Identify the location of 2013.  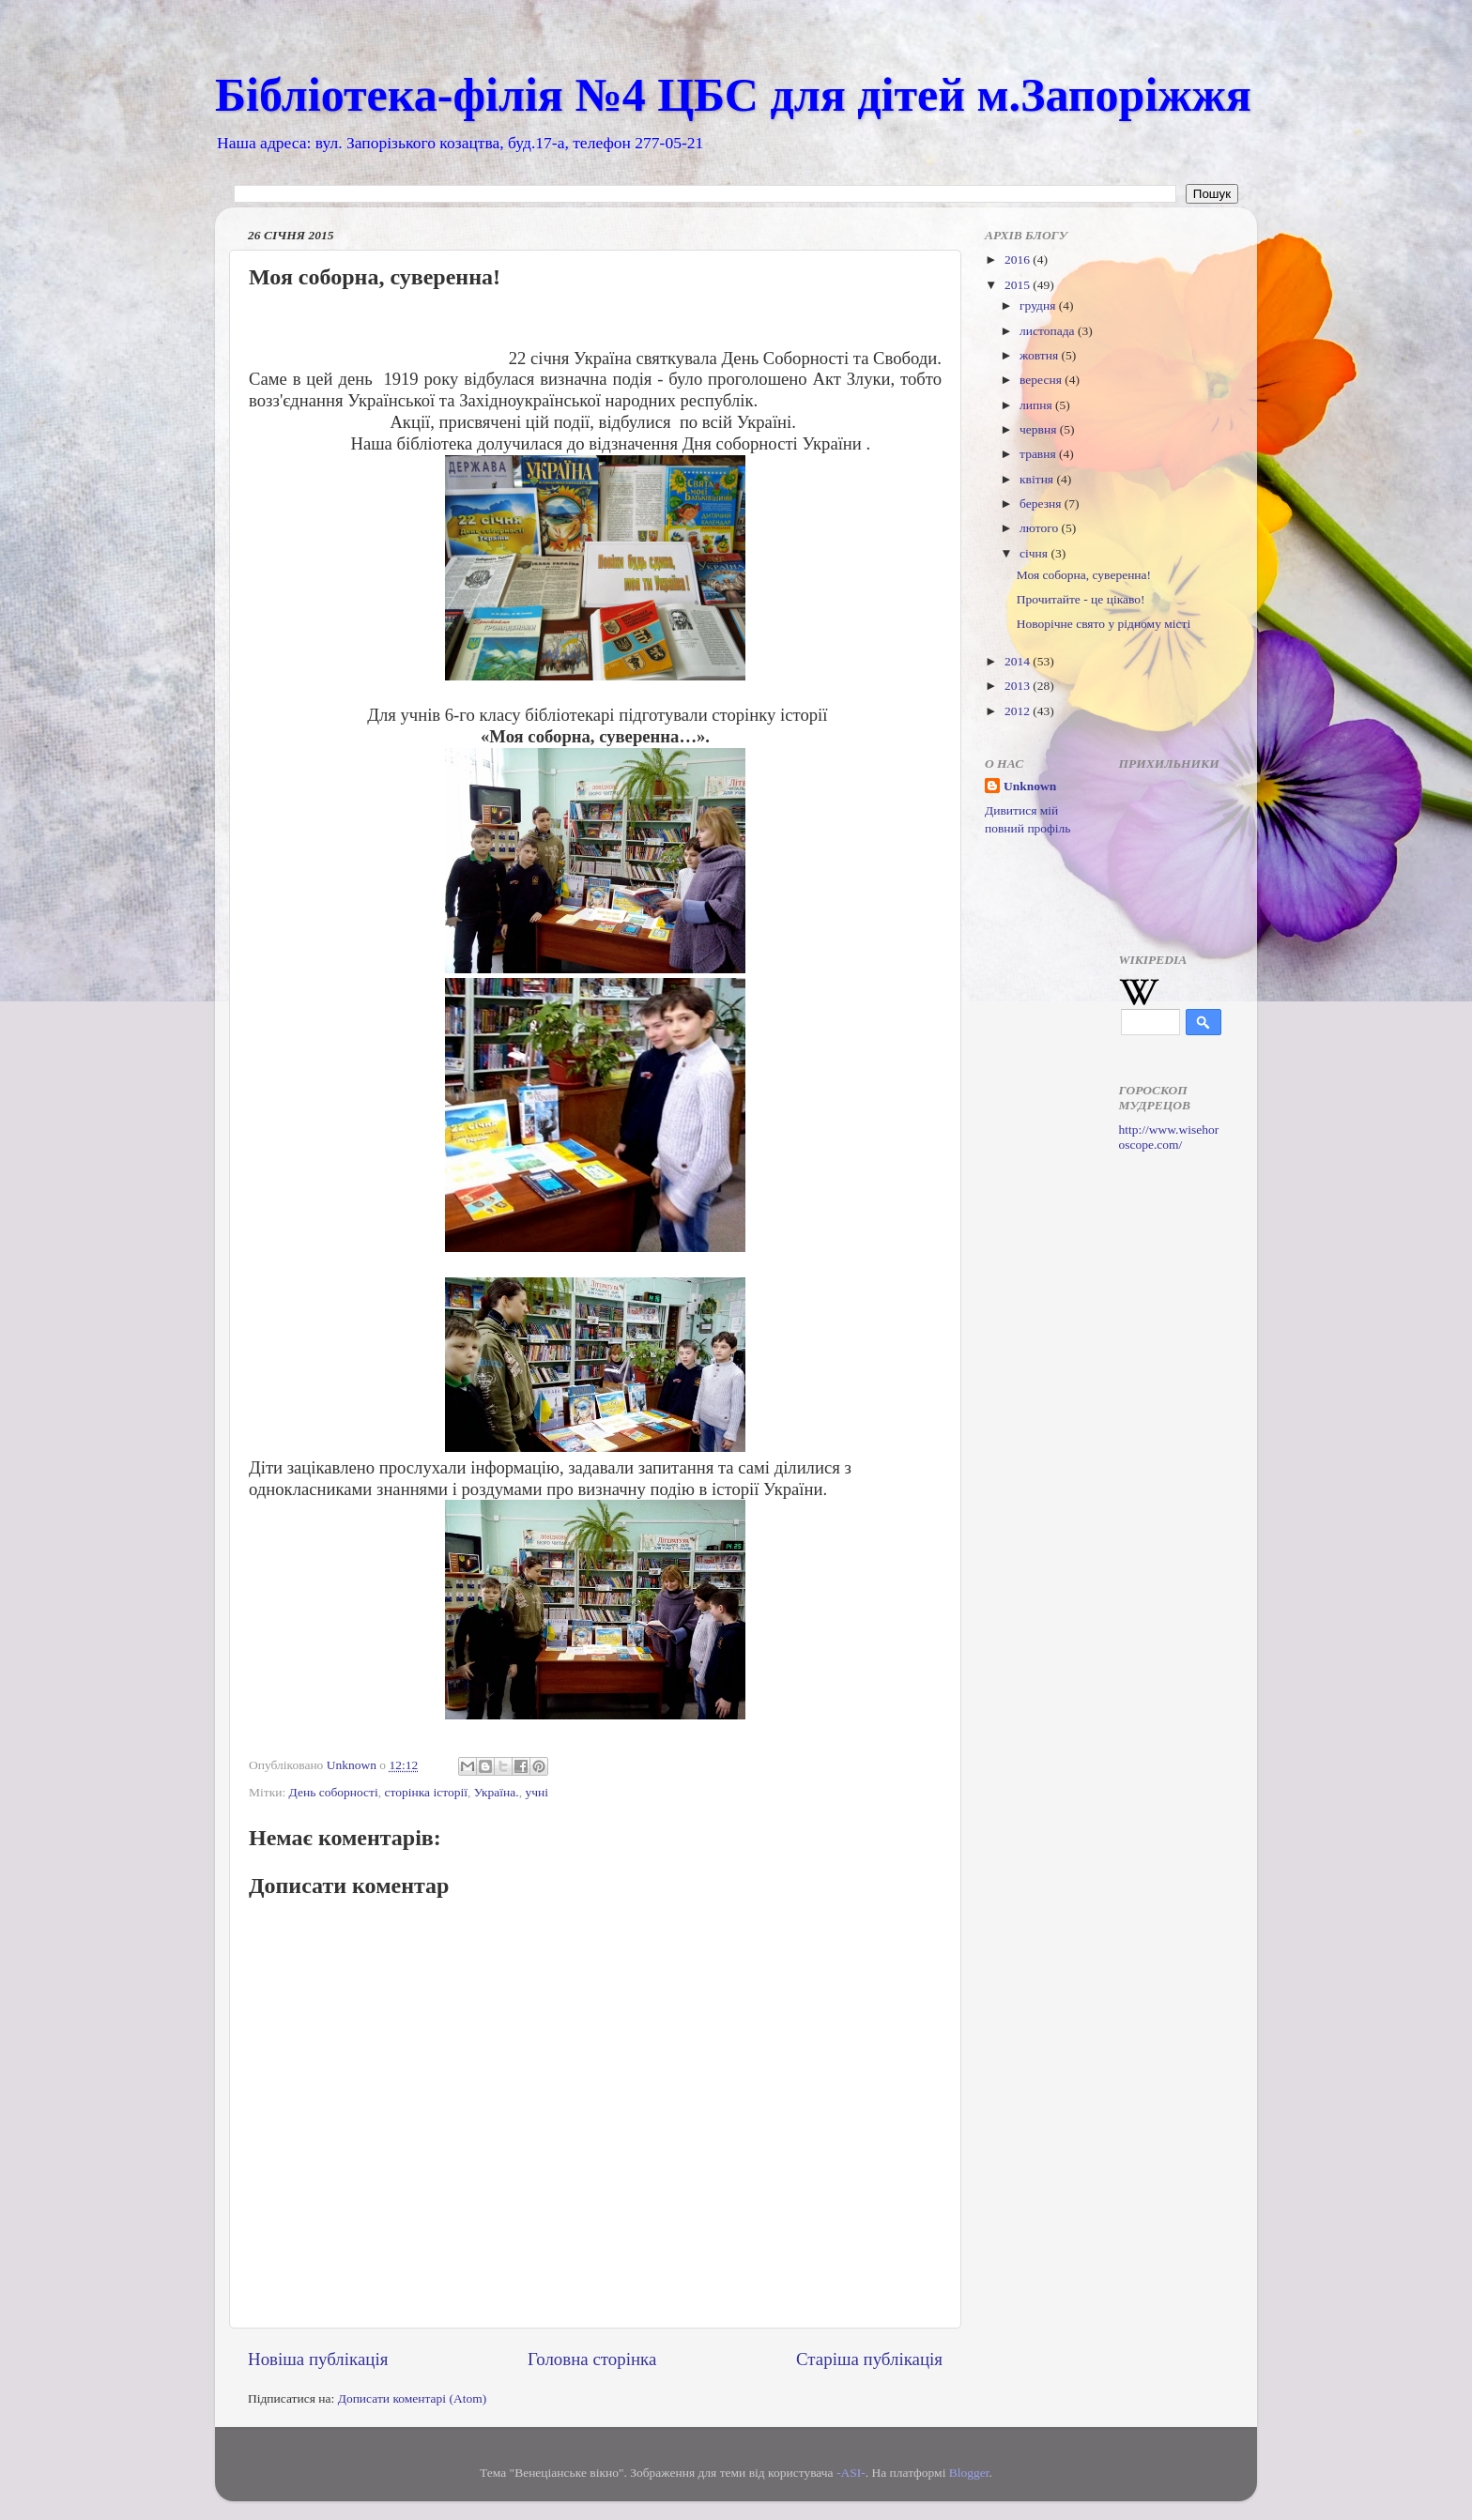
(1018, 686).